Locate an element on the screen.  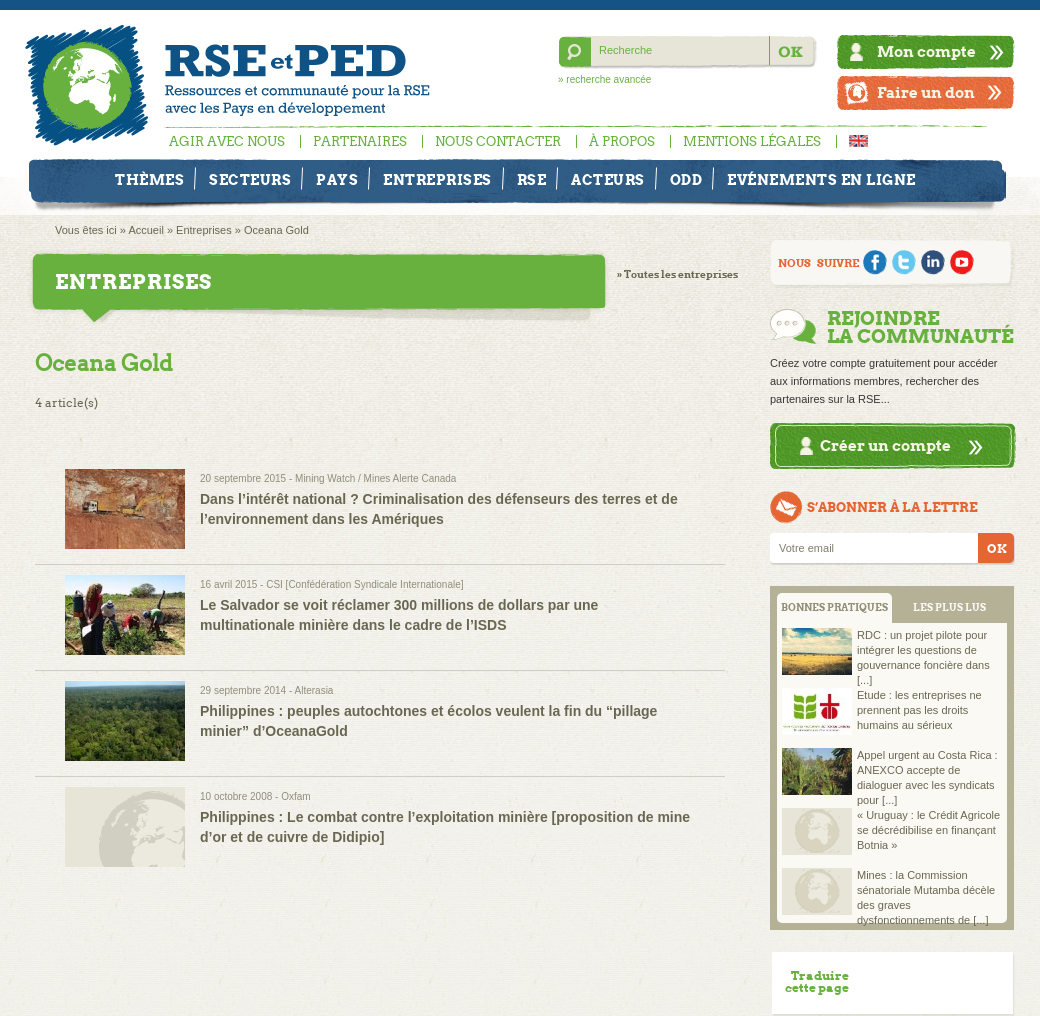
Acteurs is located at coordinates (608, 180).